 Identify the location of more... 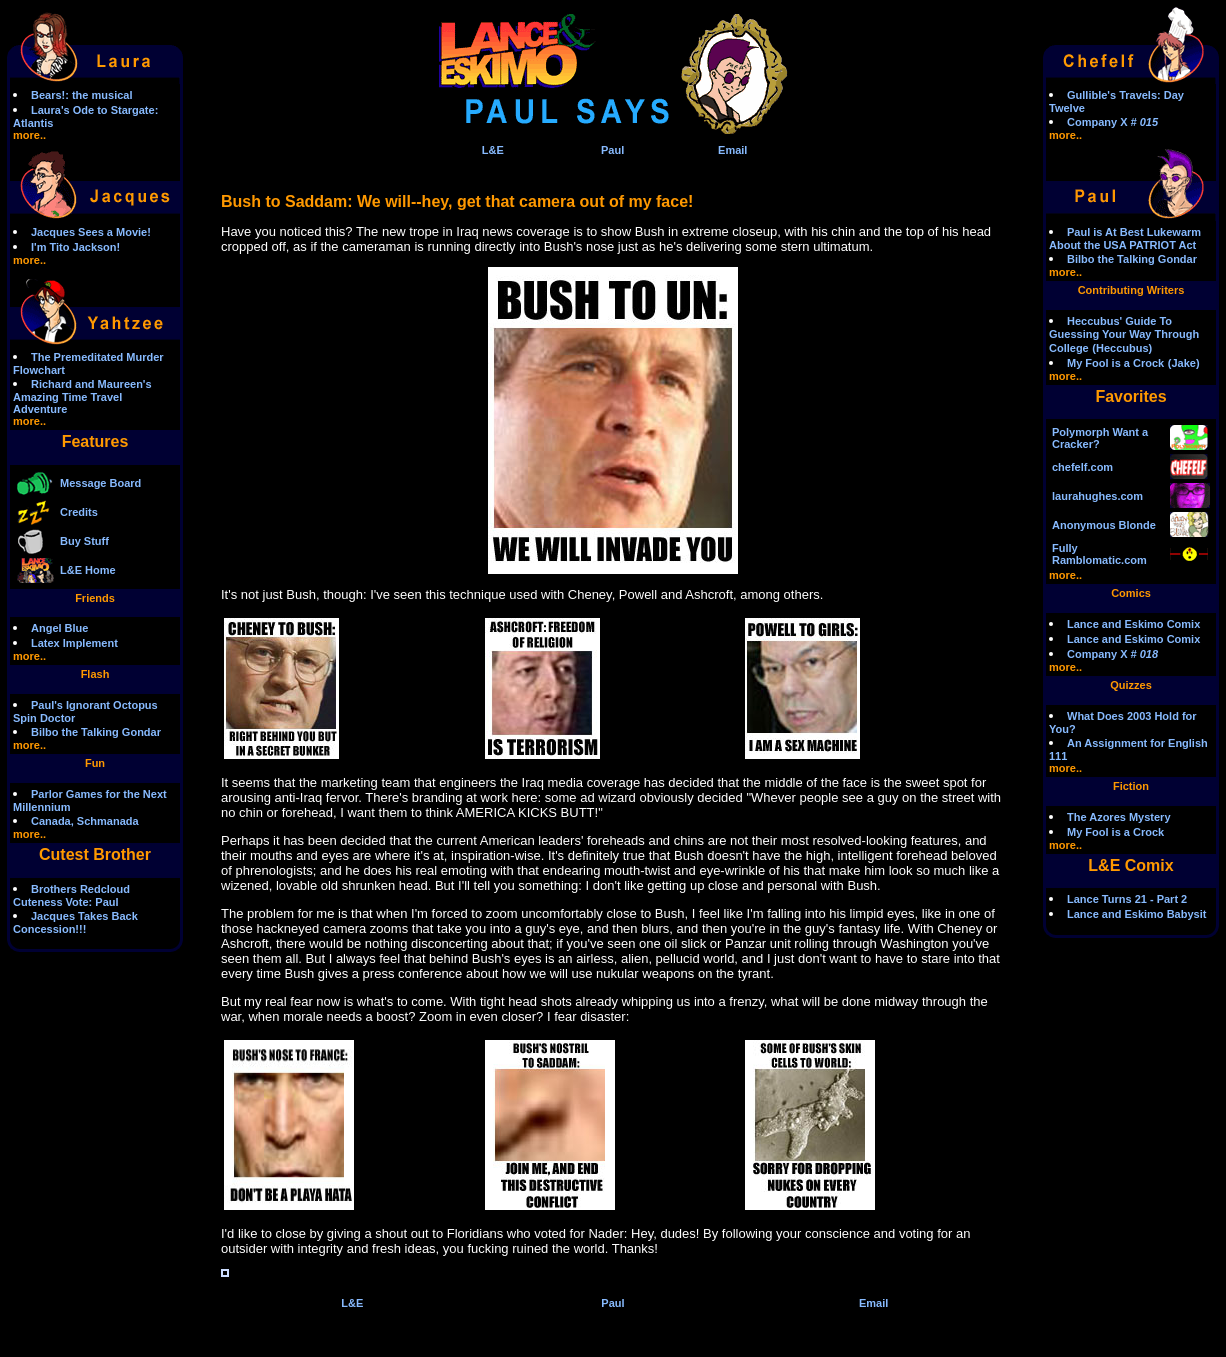
(29, 135).